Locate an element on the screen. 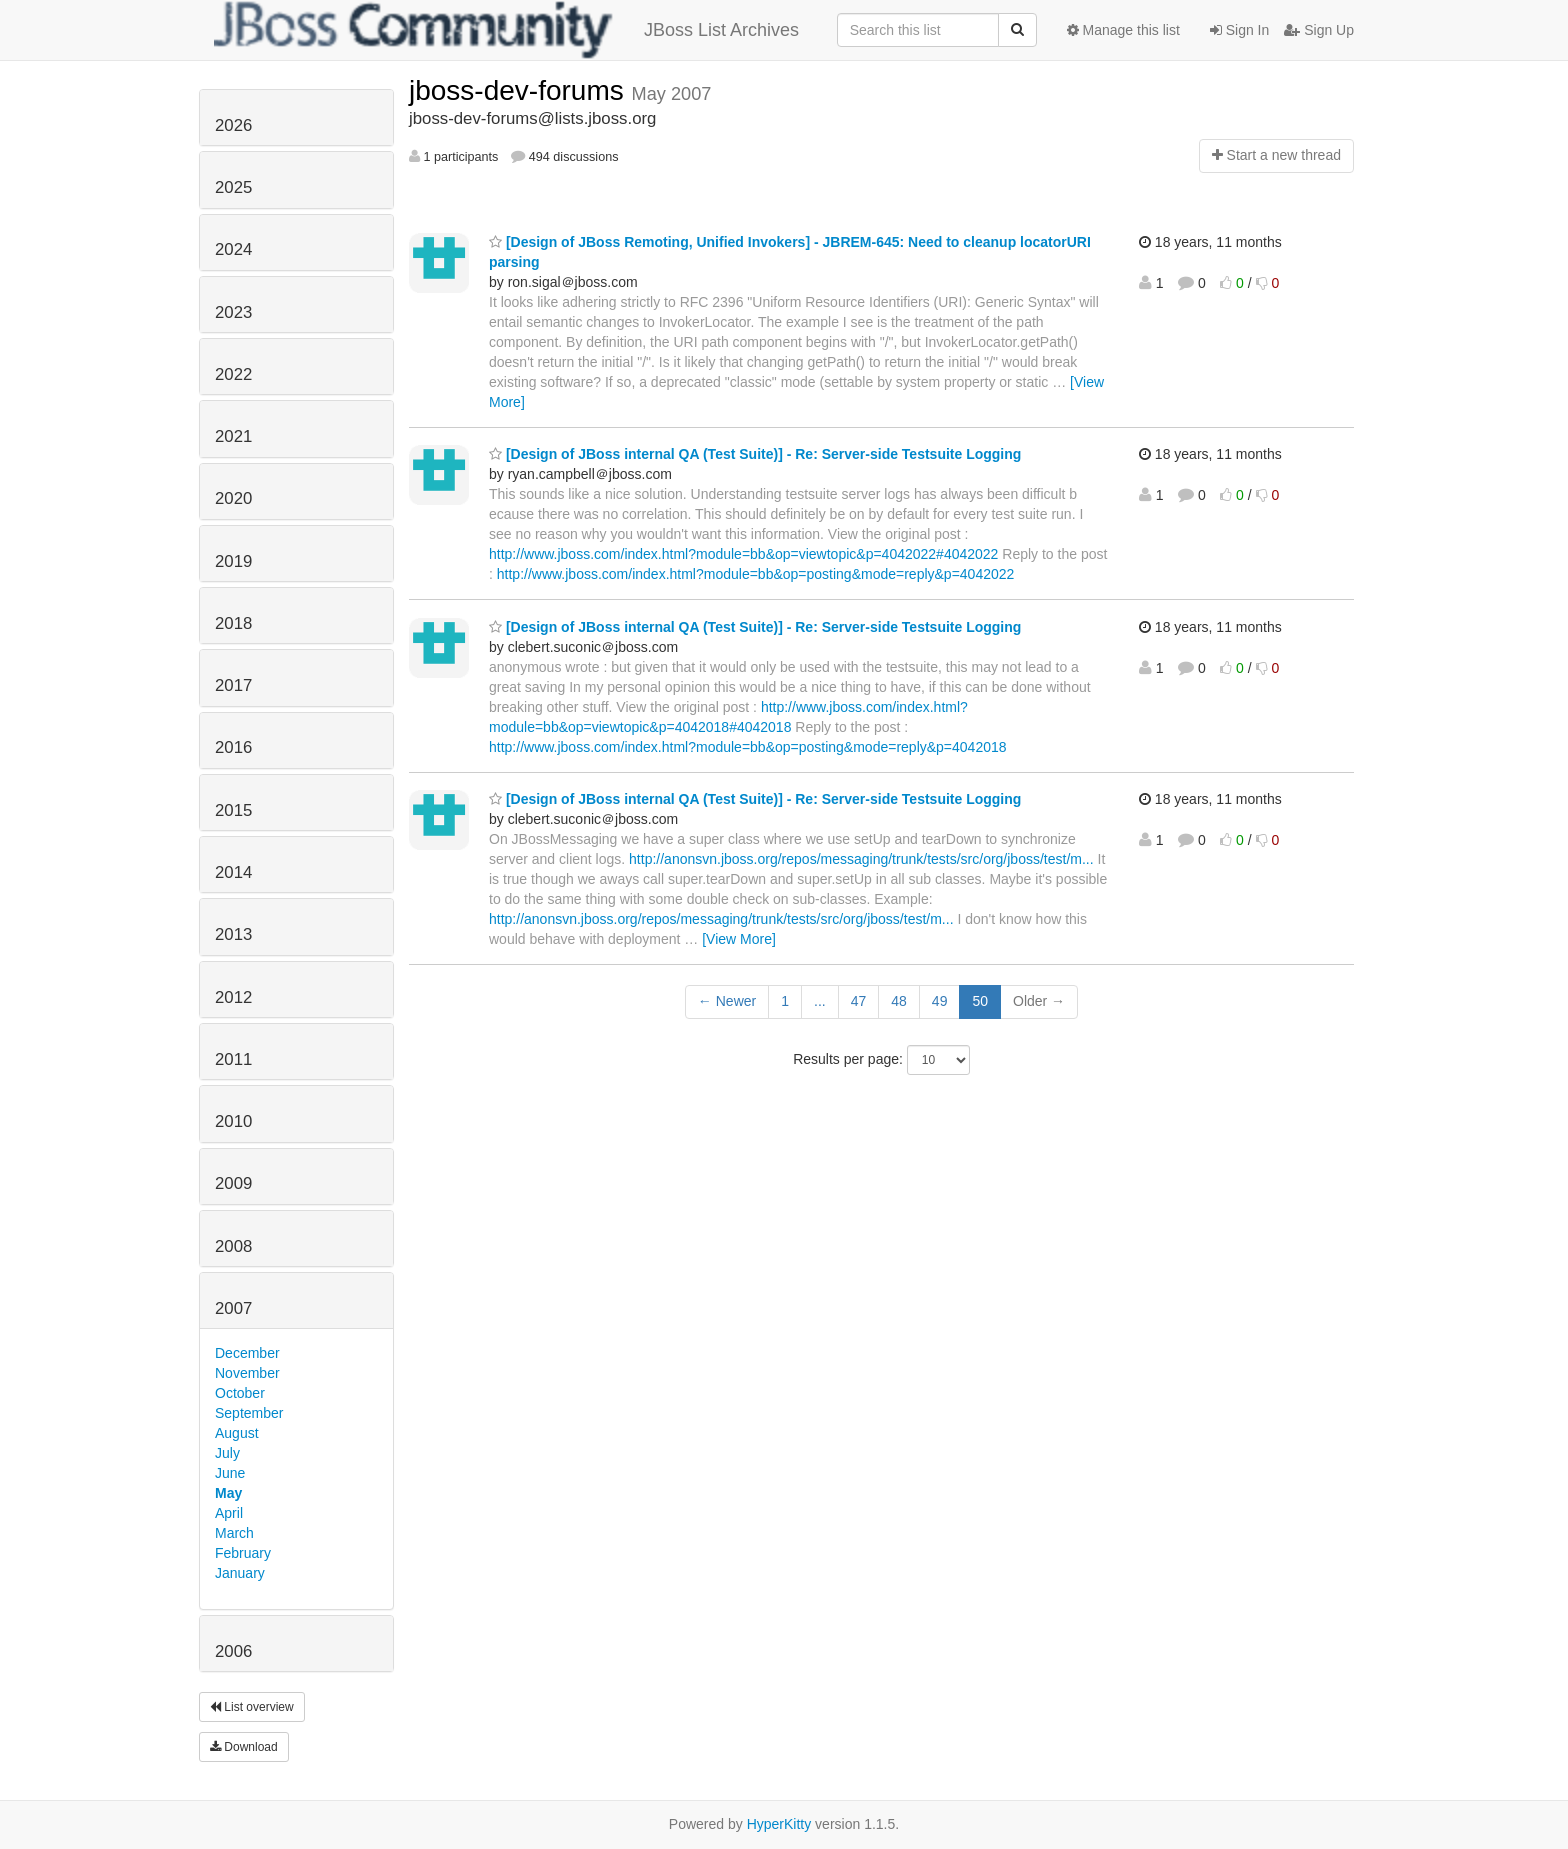 This screenshot has width=1568, height=1849. http://www.jboss.com/index.html?module=bb&op=posting&mode=reply&p=4042022 is located at coordinates (756, 574).